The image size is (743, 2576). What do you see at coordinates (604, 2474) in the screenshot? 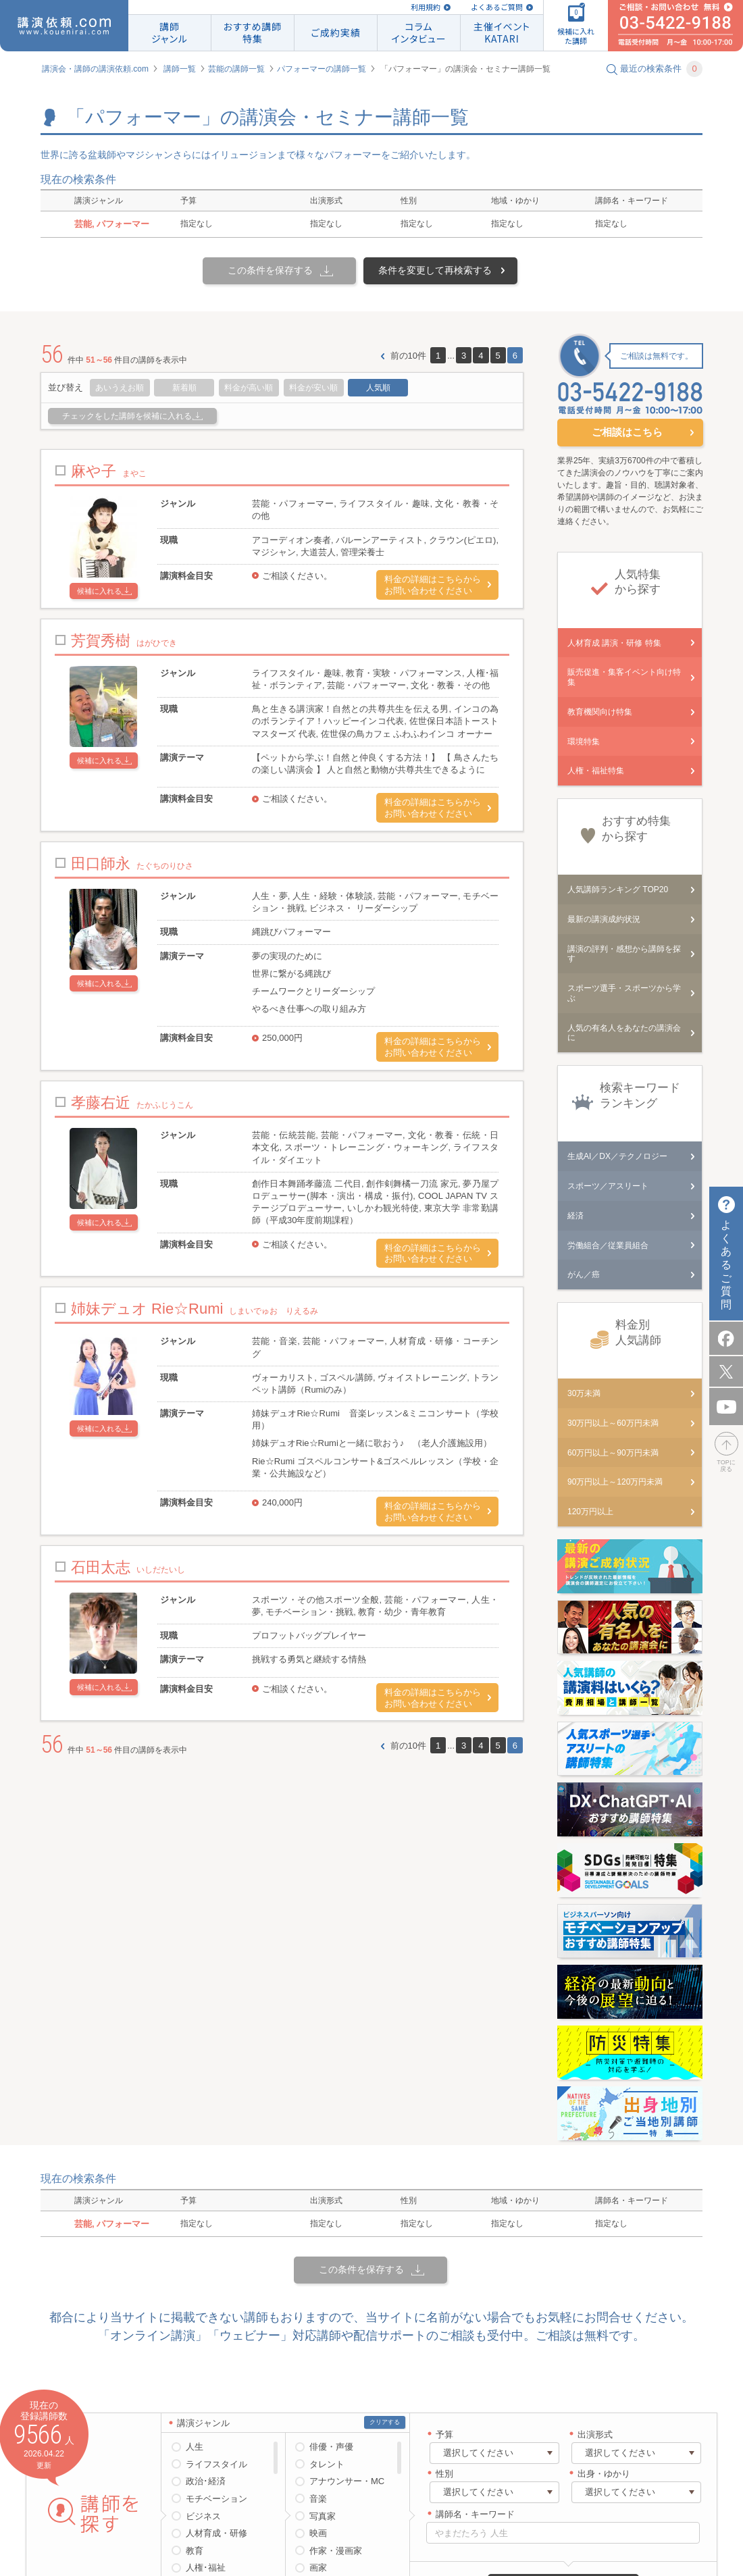
I see `出身・ゆかり` at bounding box center [604, 2474].